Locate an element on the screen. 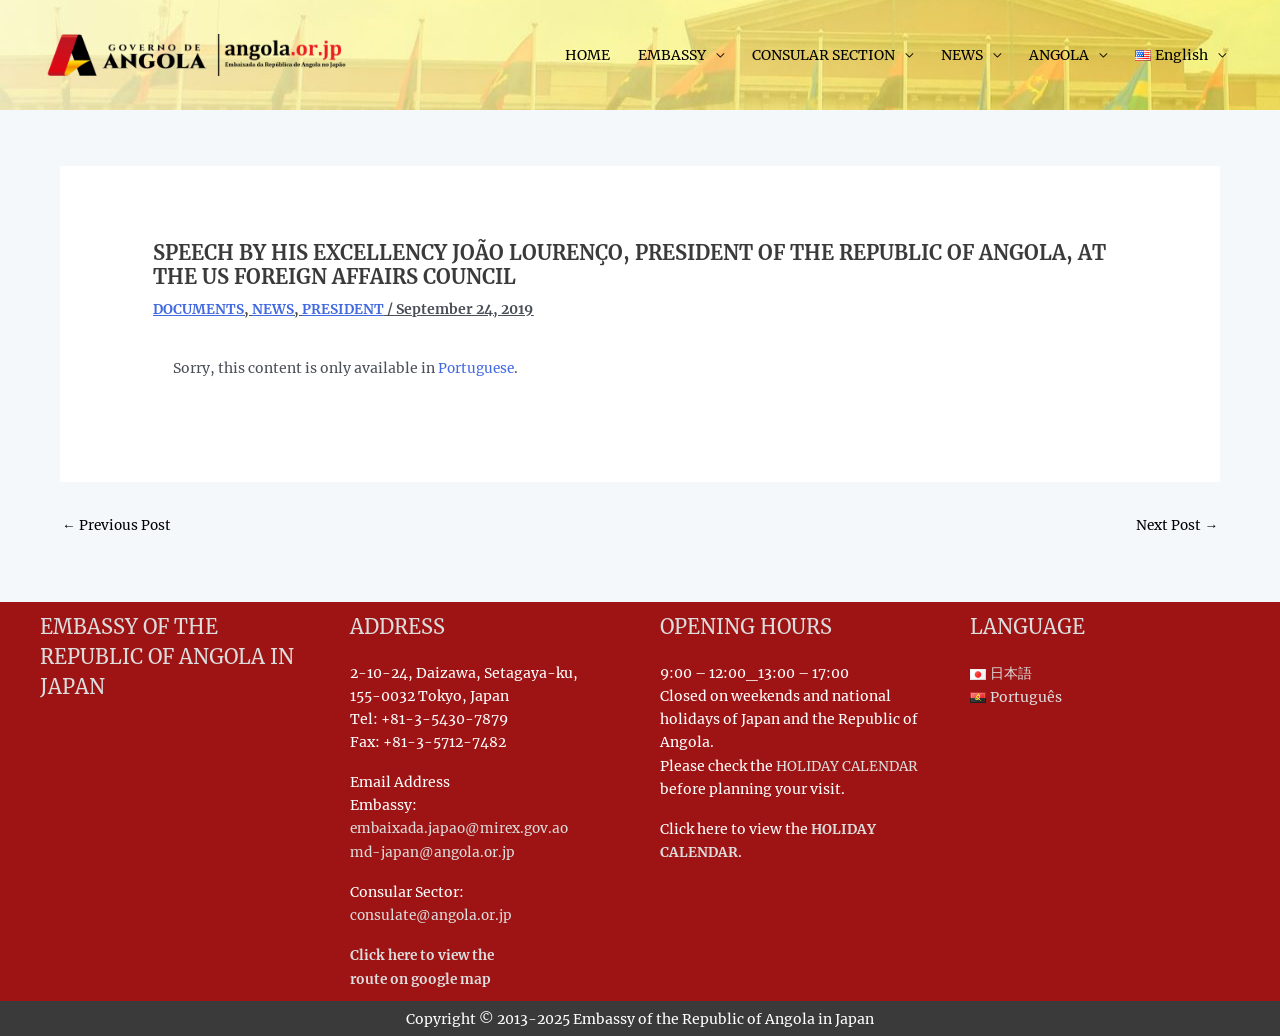 This screenshot has width=1280, height=1036. CONSULAR SECTION is located at coordinates (823, 56).